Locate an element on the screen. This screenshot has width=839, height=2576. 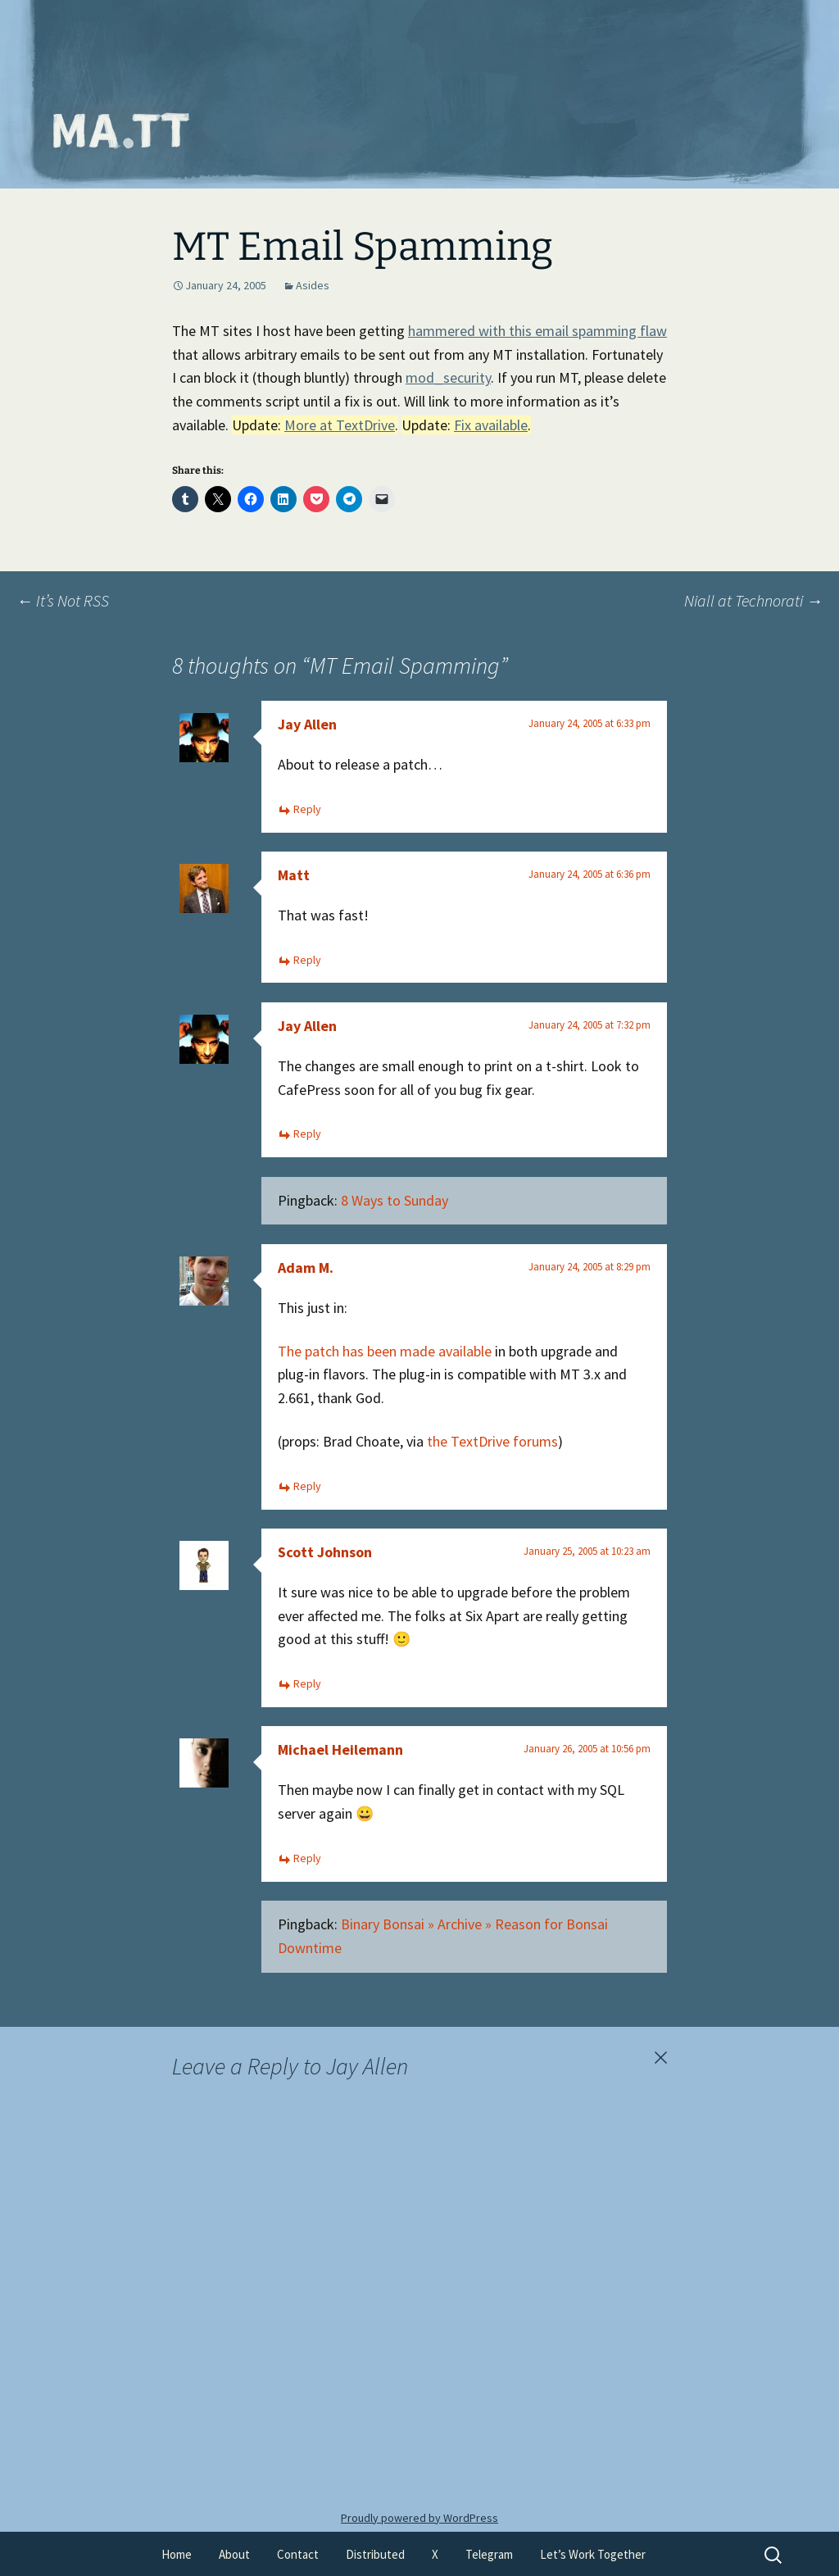
Scott Johnson is located at coordinates (325, 1551).